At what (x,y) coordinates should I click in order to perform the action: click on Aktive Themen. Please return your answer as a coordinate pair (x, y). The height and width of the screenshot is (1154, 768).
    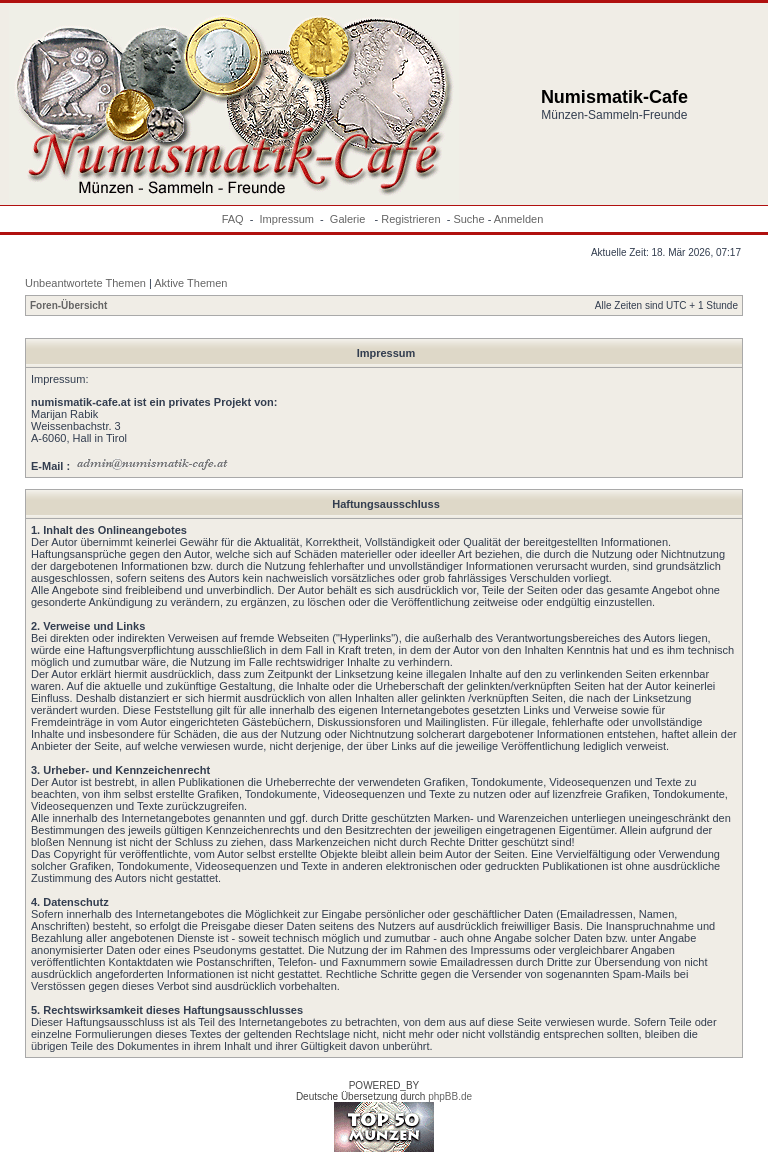
    Looking at the image, I should click on (190, 283).